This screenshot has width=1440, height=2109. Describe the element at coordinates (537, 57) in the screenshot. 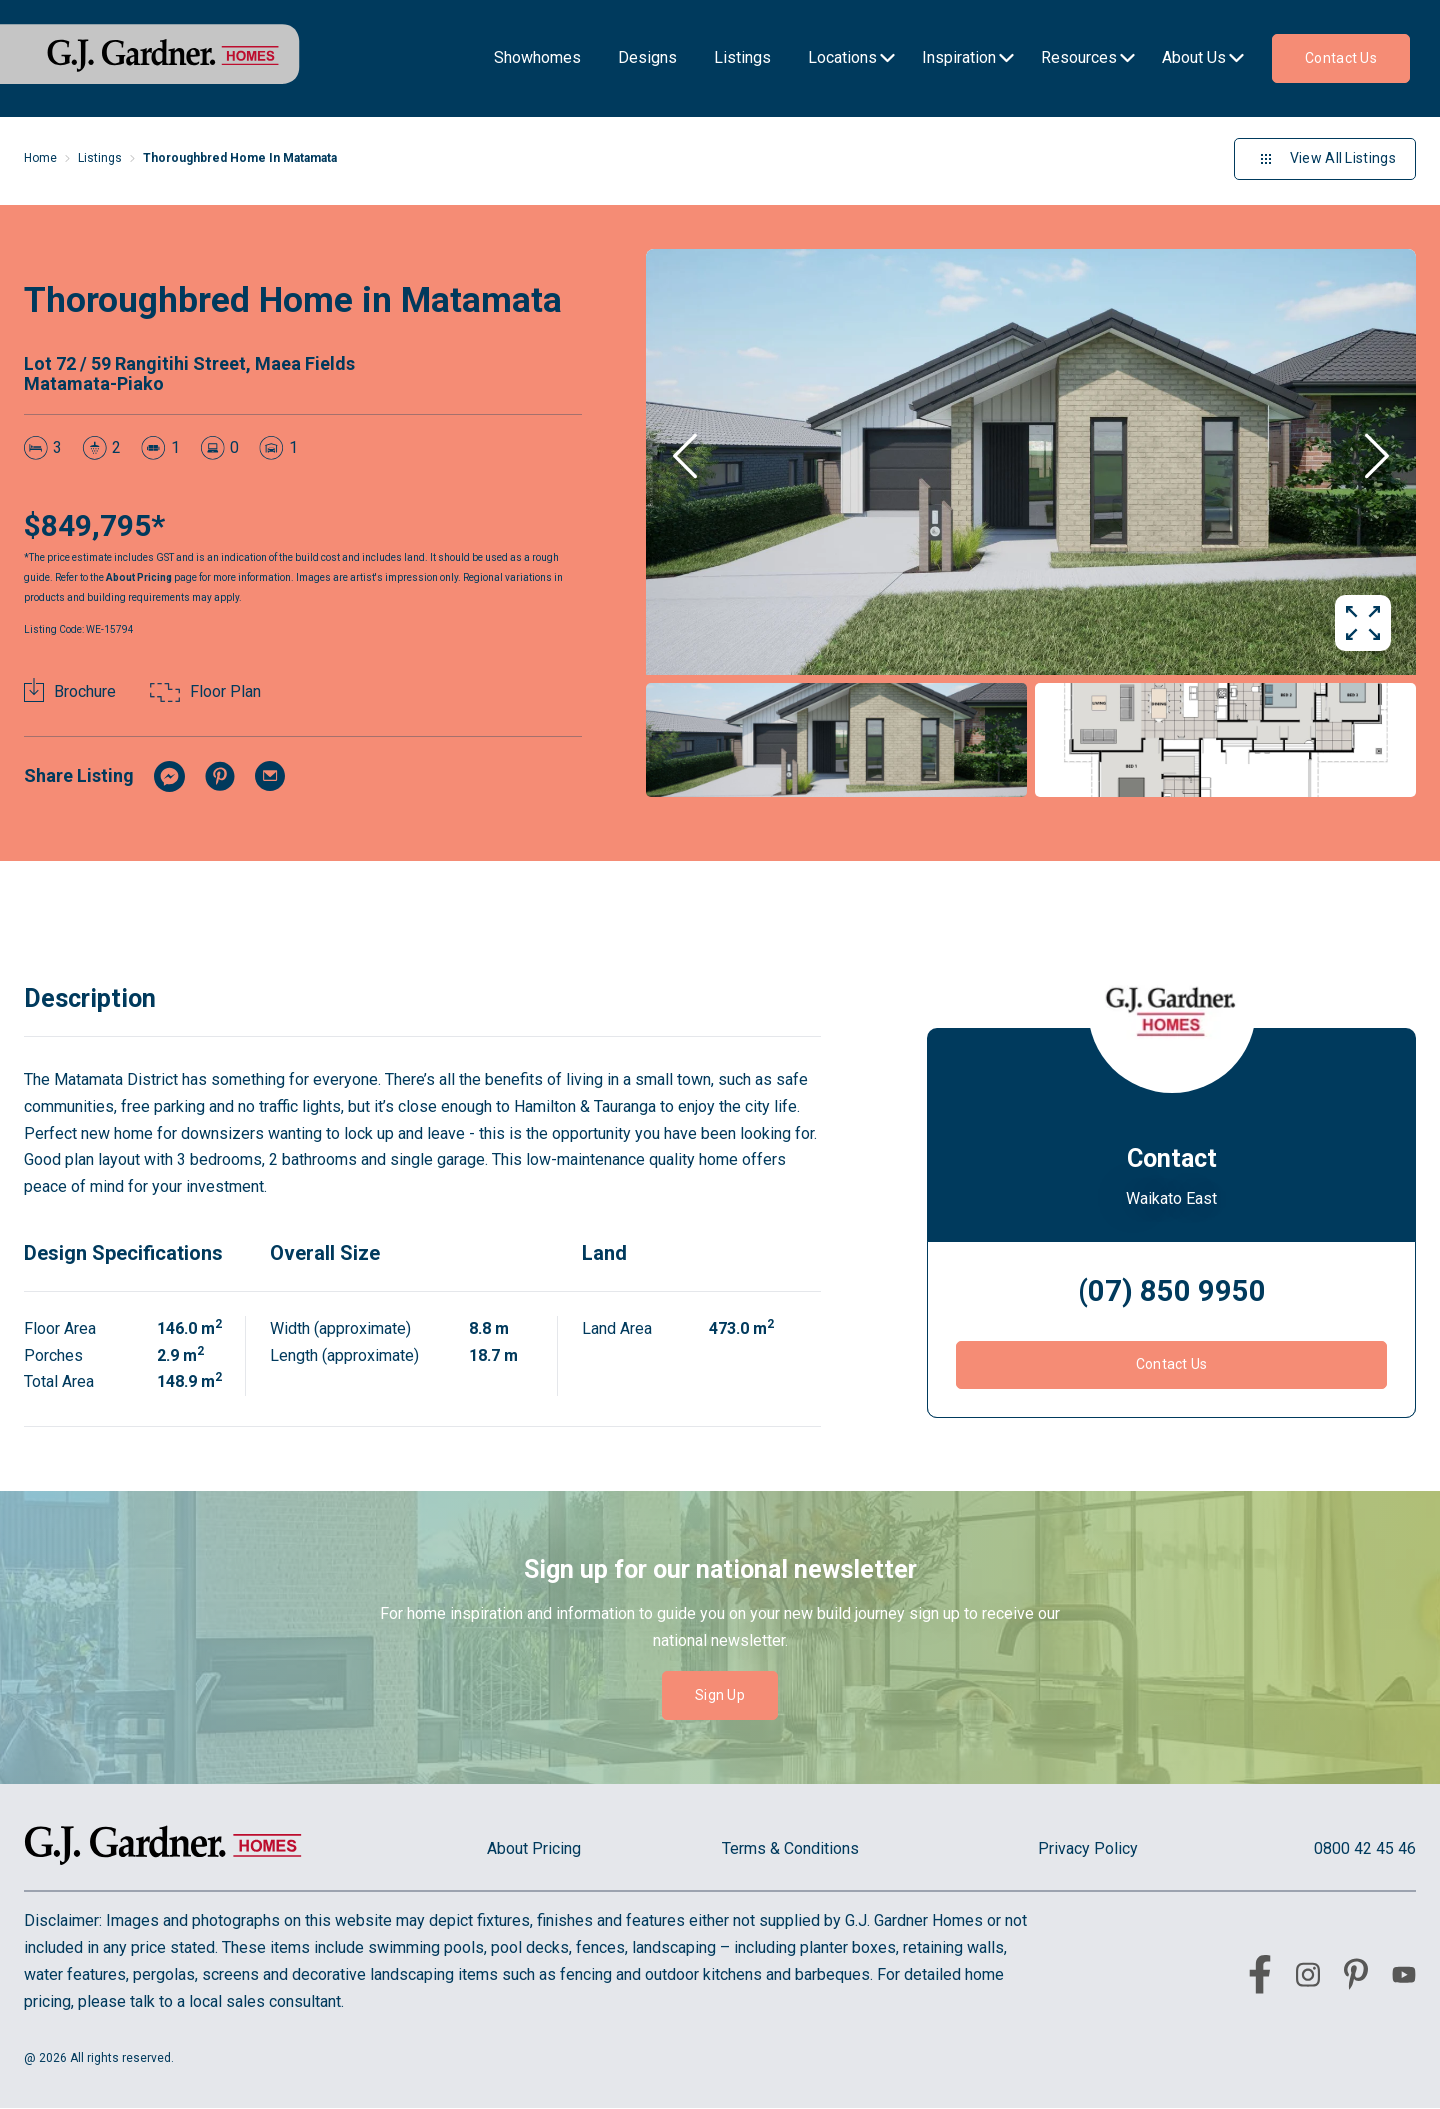

I see `Showhomes [menu-item]` at that location.